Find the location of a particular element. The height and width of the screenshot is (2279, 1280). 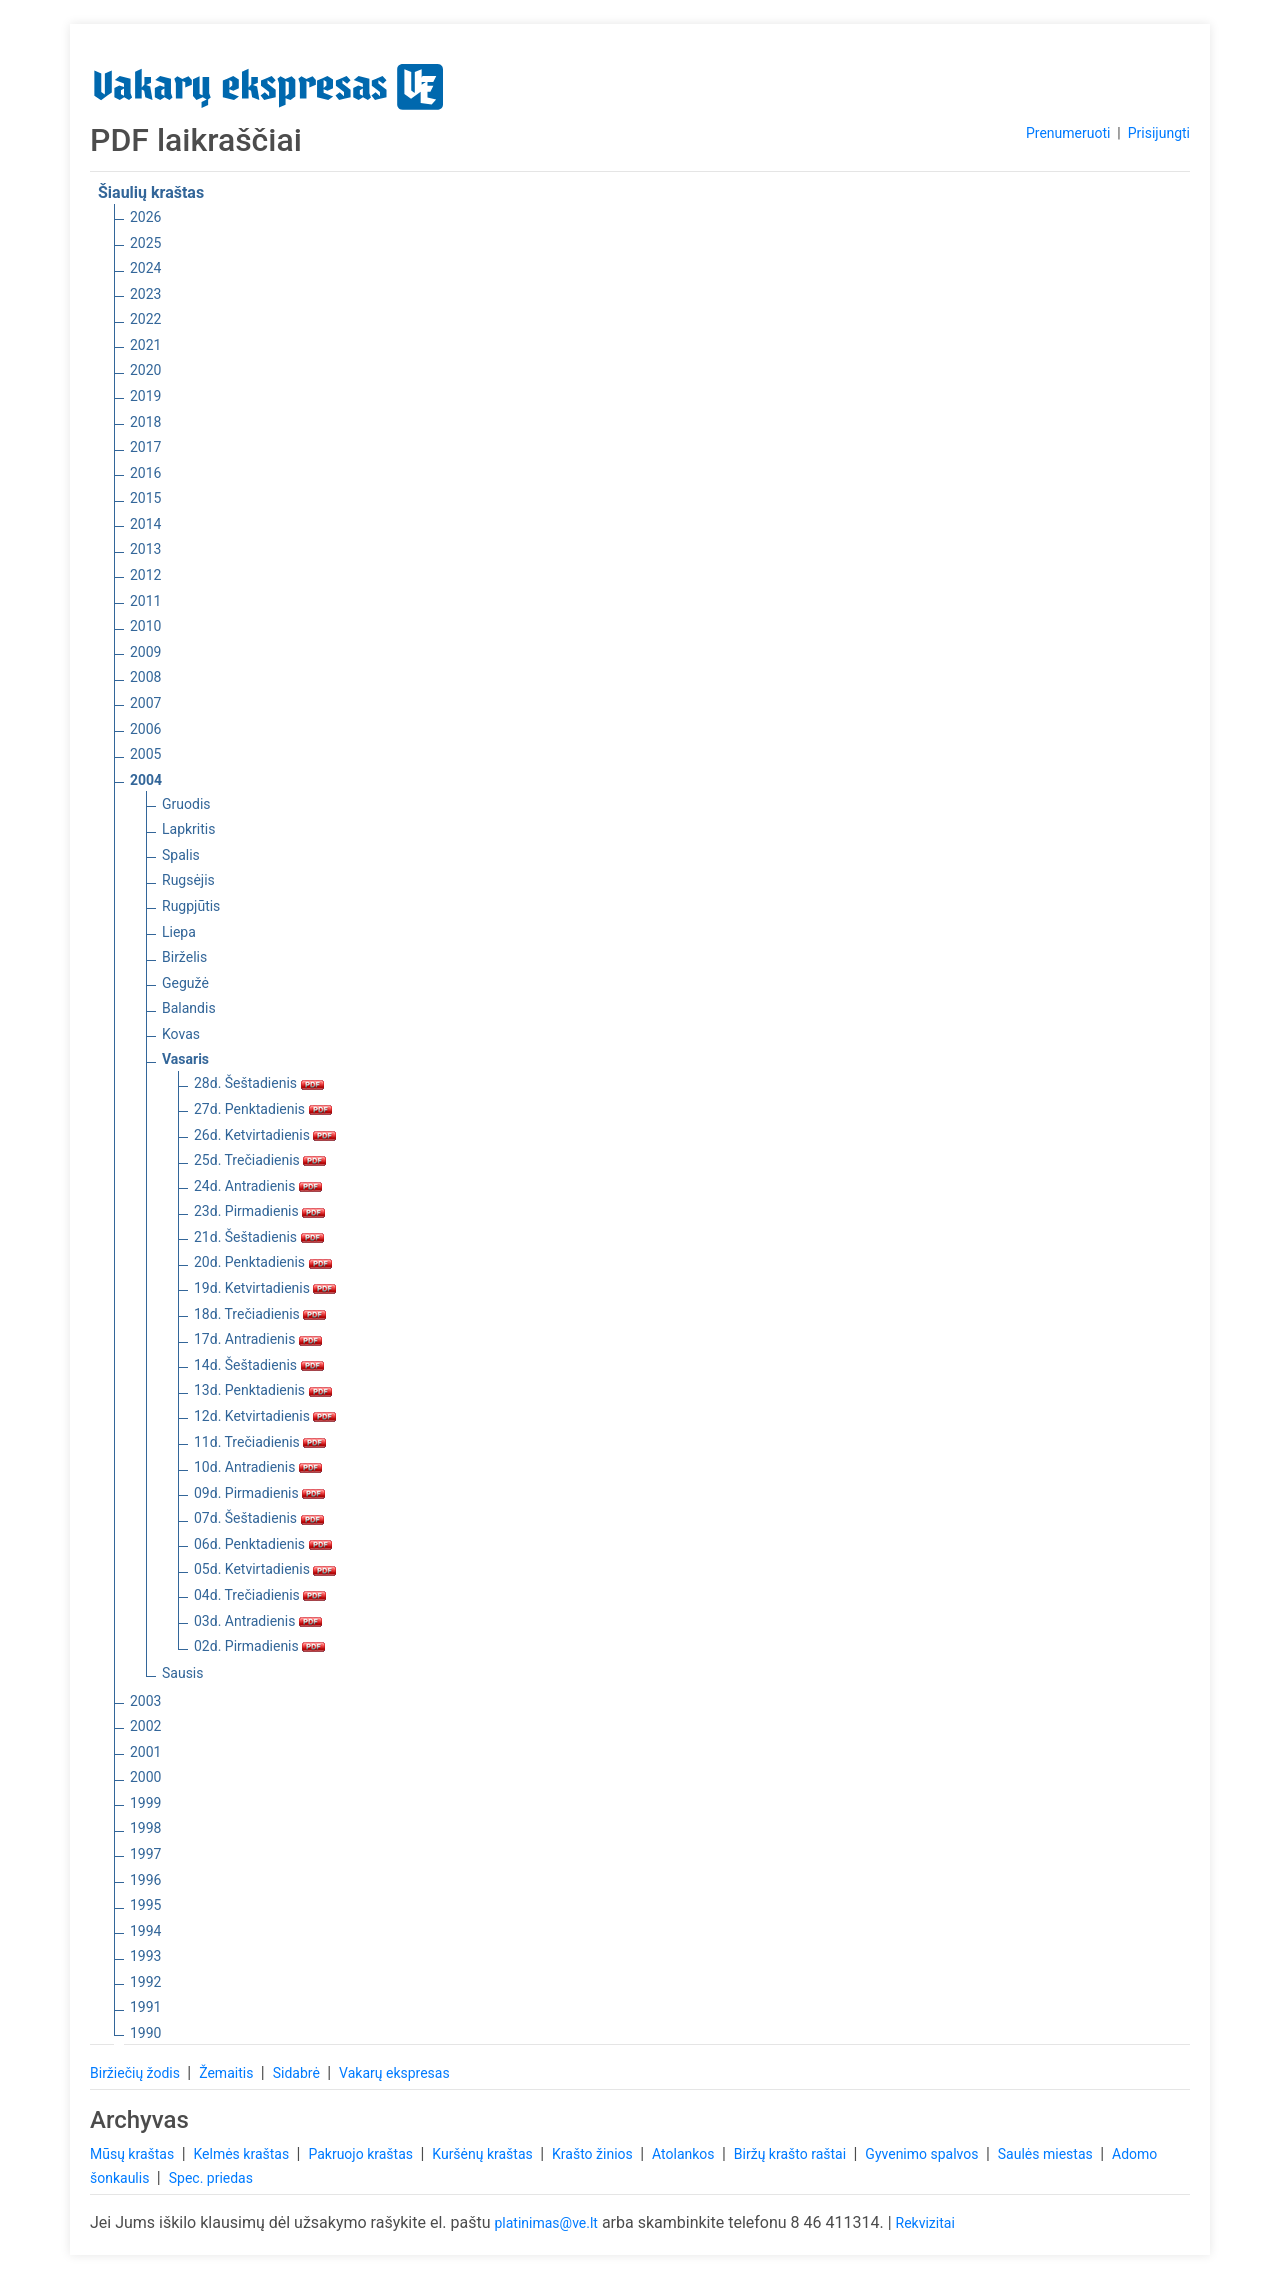

platinimas@ve.lt is located at coordinates (545, 2223).